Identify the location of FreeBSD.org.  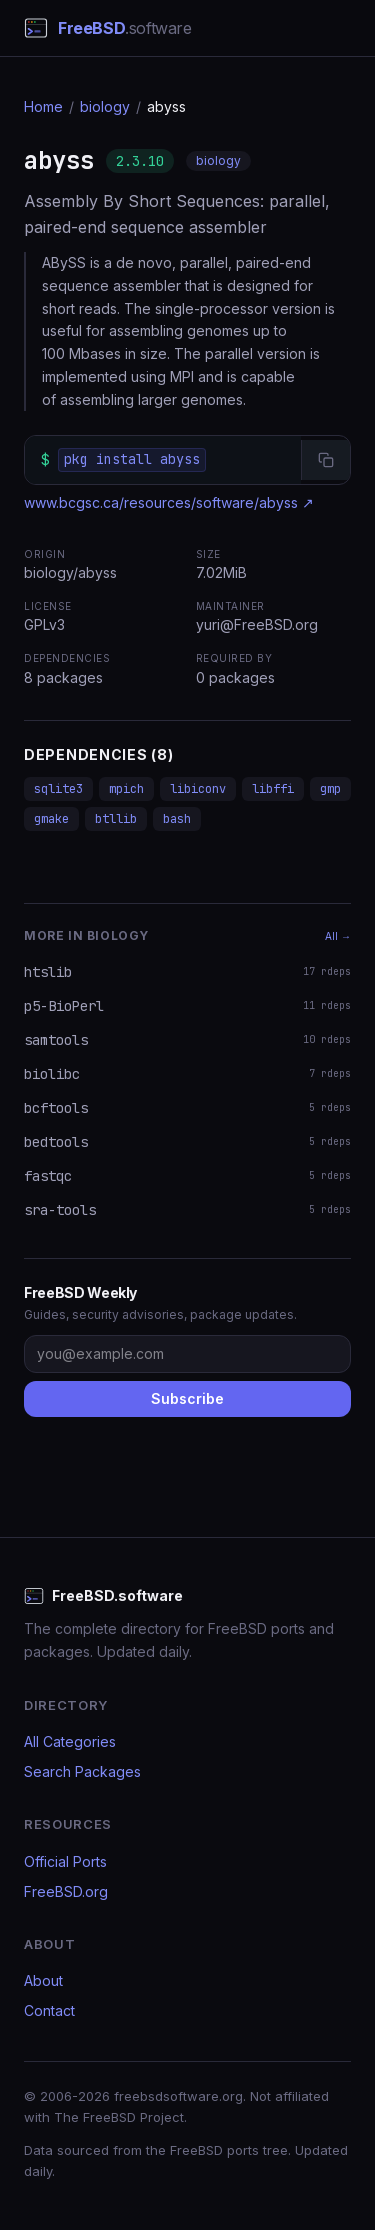
(66, 1891).